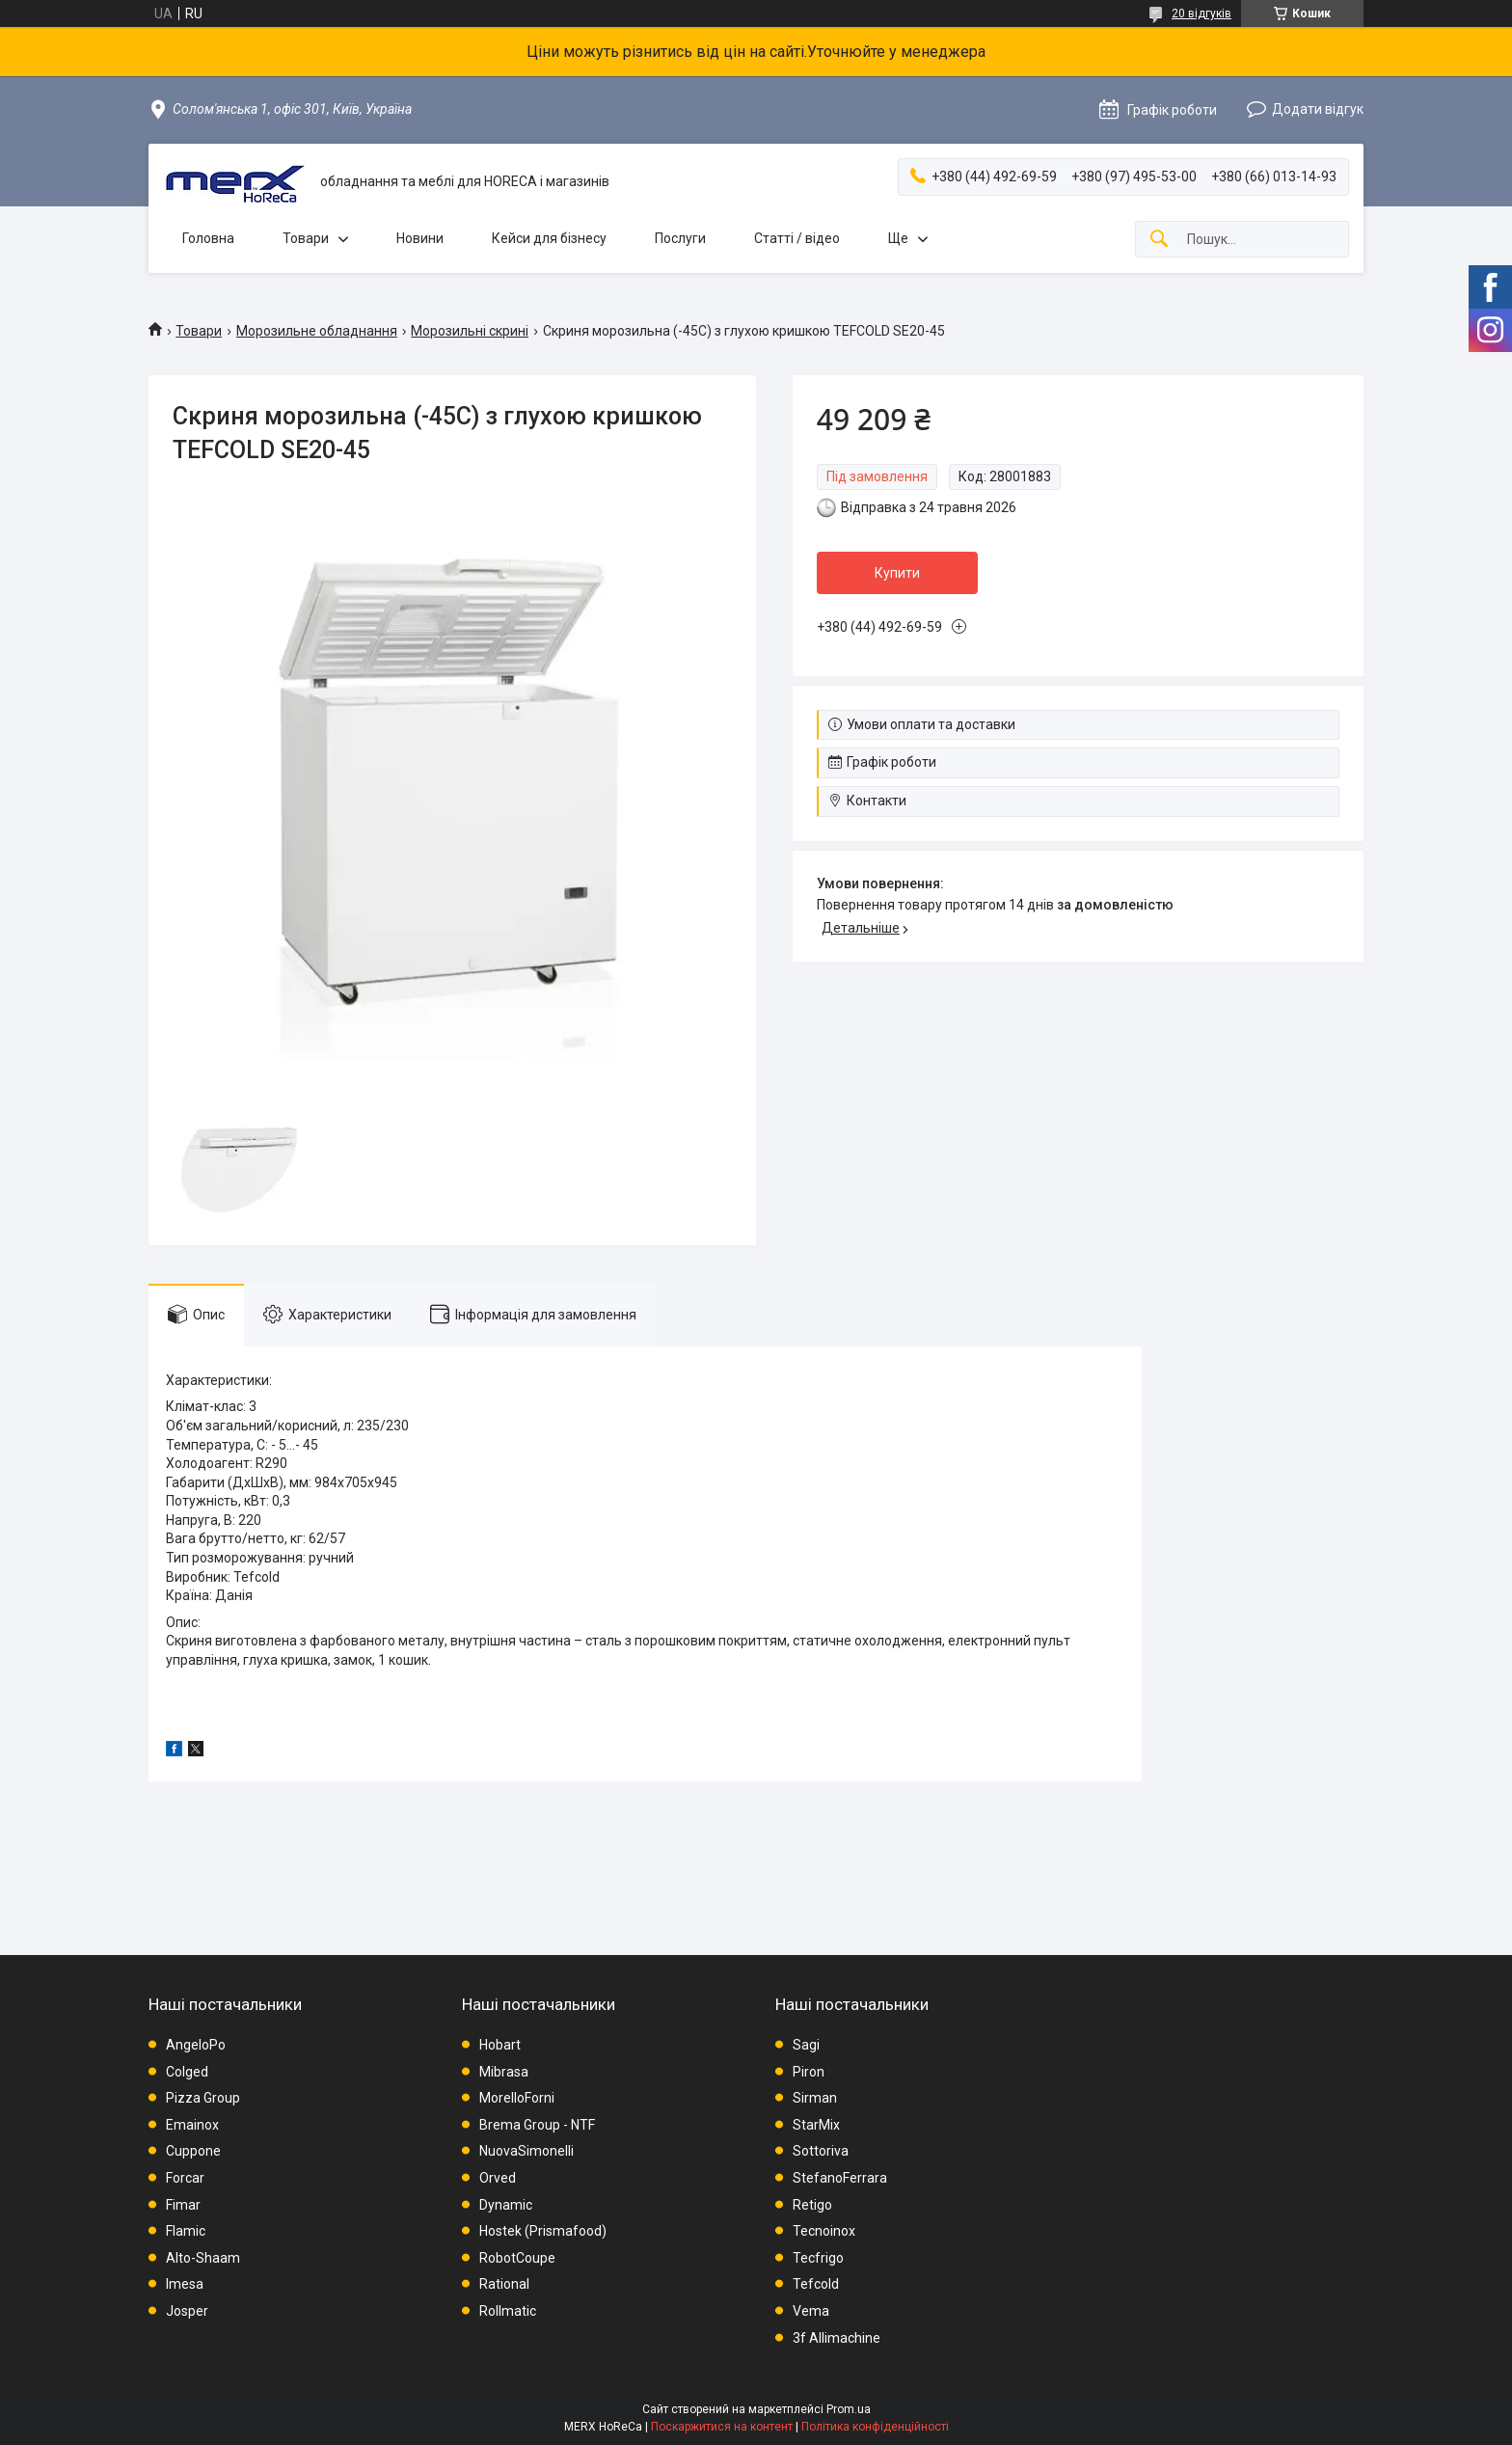  Describe the element at coordinates (897, 573) in the screenshot. I see `Купити` at that location.